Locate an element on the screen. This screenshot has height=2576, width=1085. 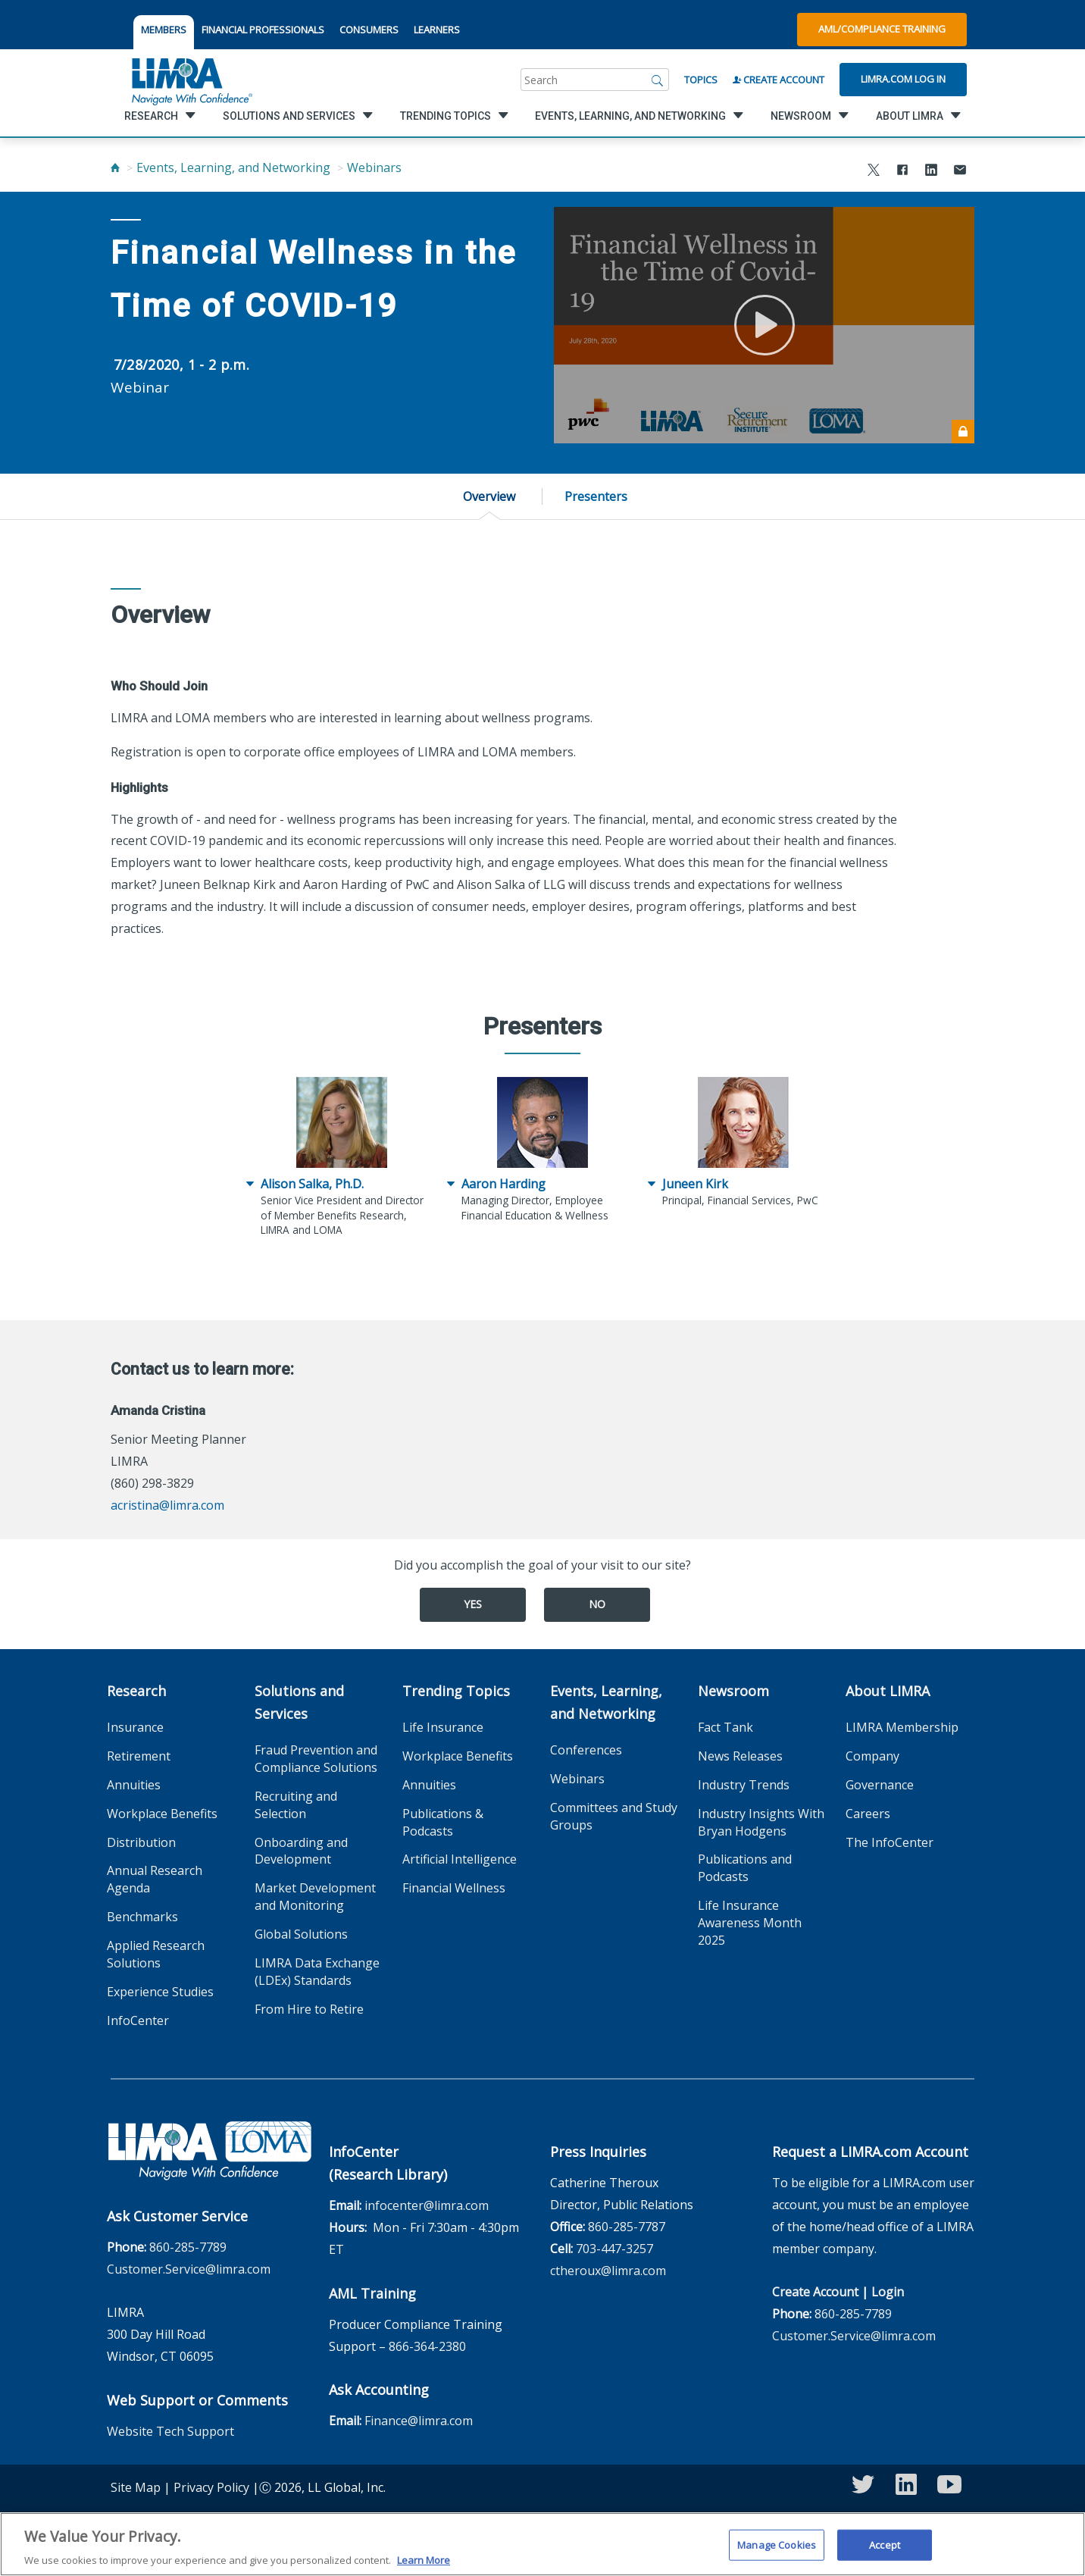
Applied Research Solutions is located at coordinates (156, 1954).